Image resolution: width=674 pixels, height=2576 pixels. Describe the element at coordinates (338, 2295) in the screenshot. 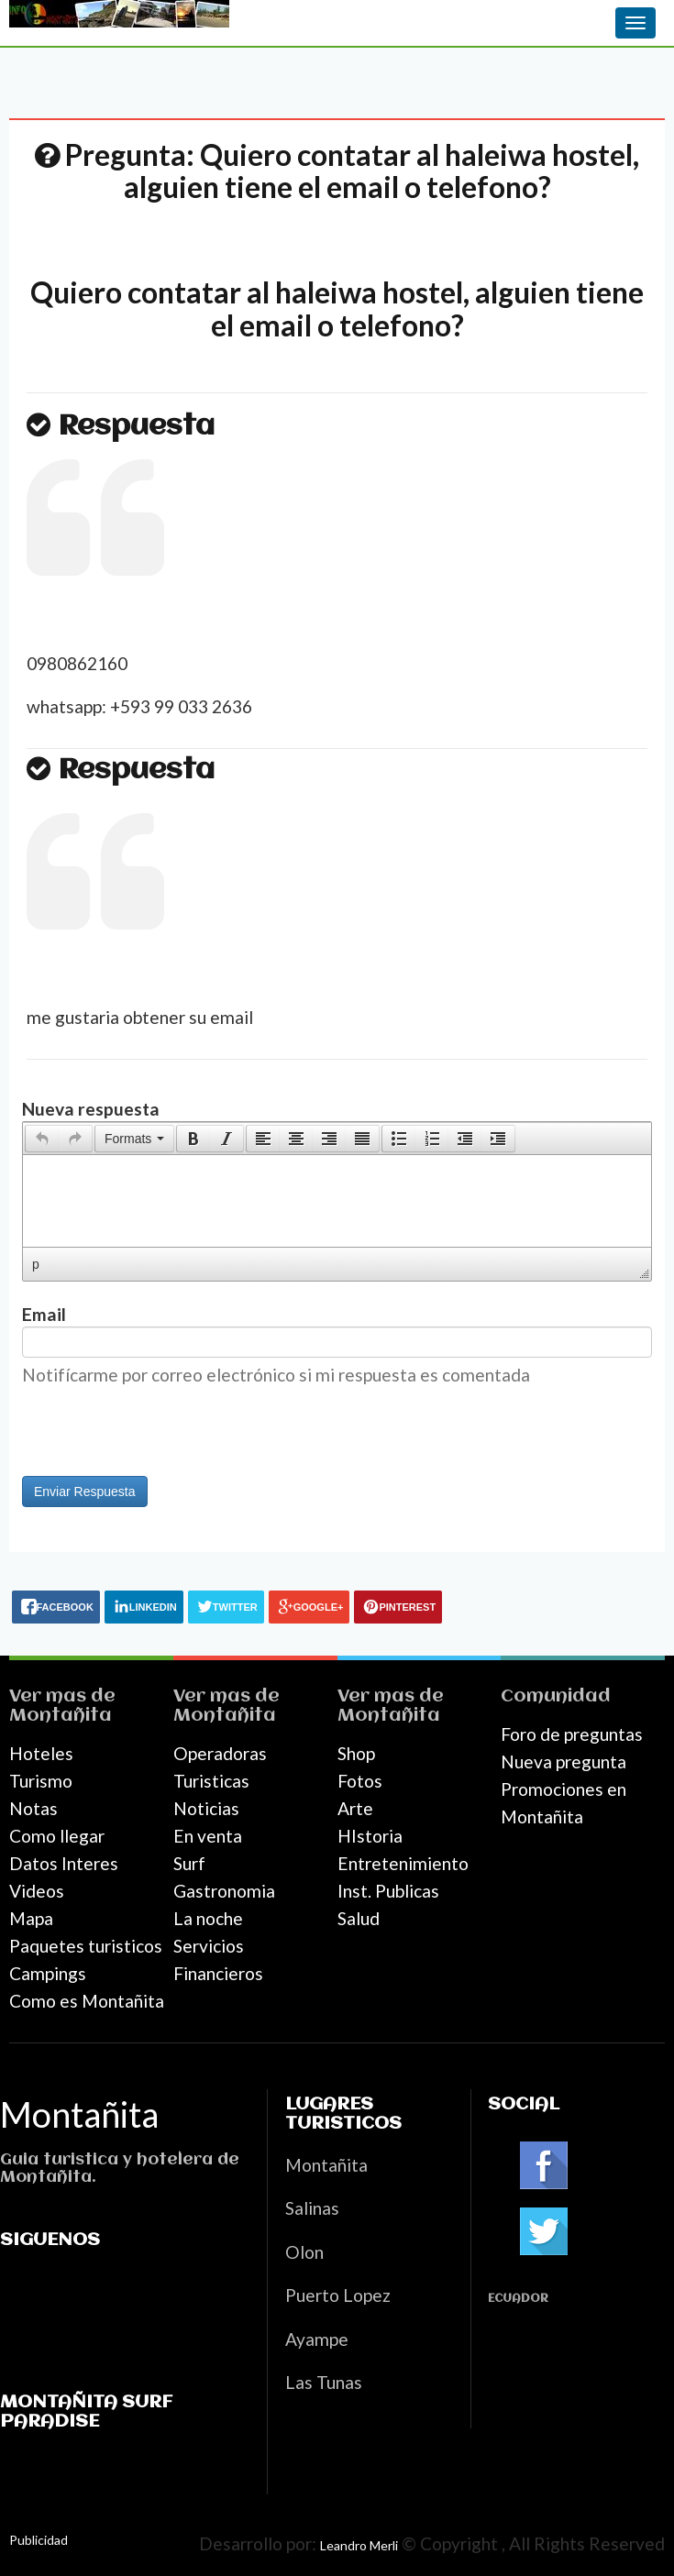

I see `Puerto Lopez` at that location.